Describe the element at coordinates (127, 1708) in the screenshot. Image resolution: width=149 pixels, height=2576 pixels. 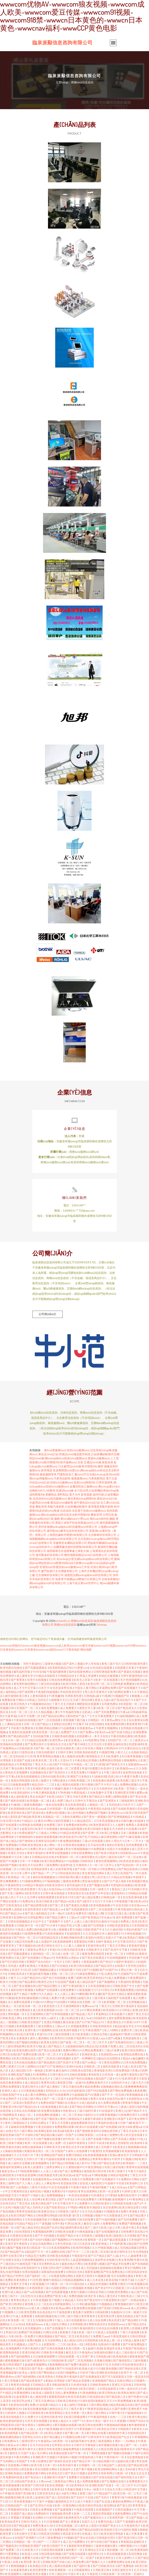
I see `国产精品美女久` at that location.